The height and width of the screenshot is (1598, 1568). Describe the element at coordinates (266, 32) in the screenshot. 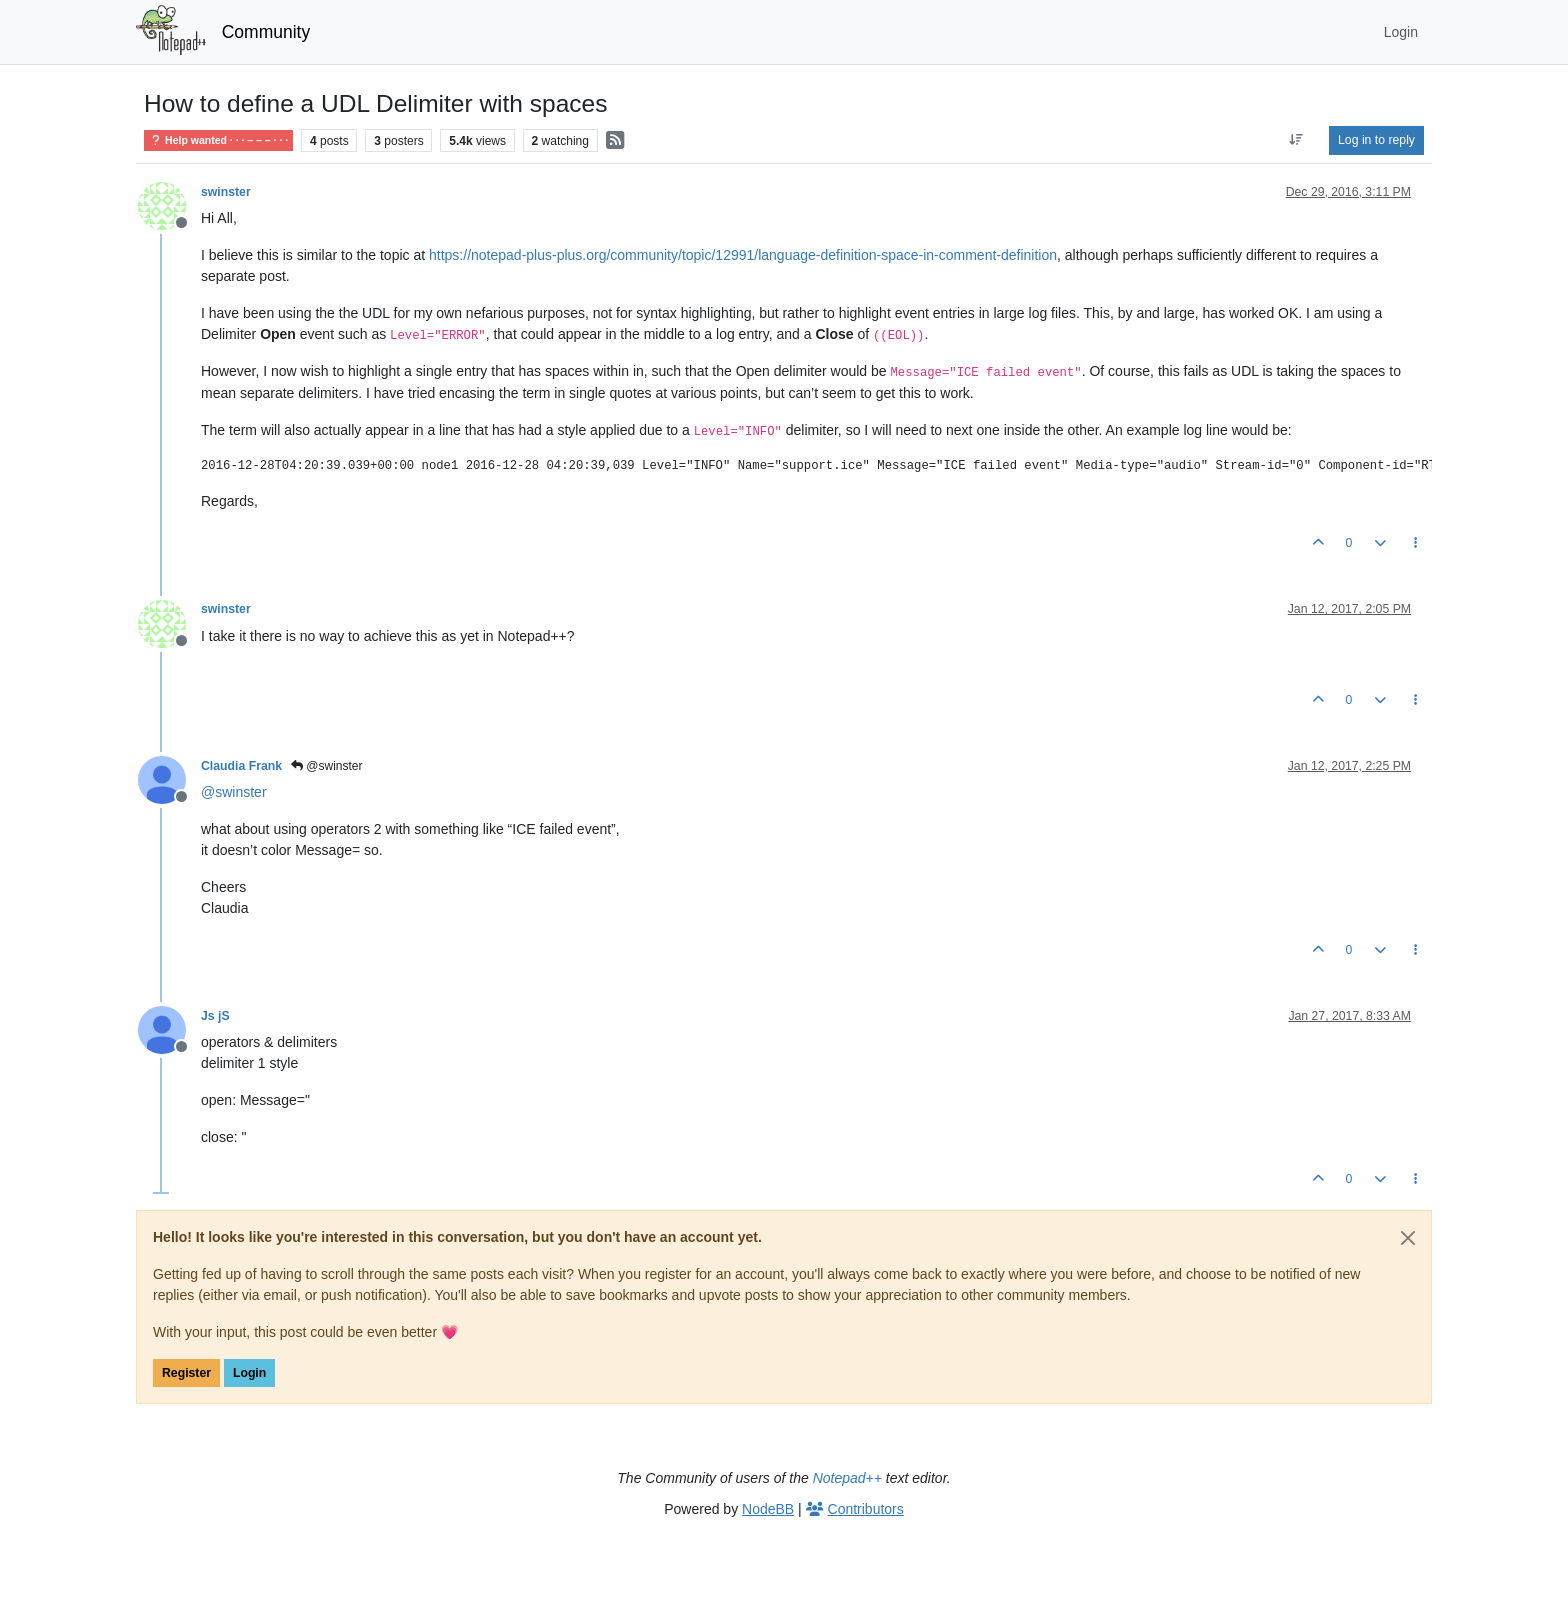

I see `Community` at that location.